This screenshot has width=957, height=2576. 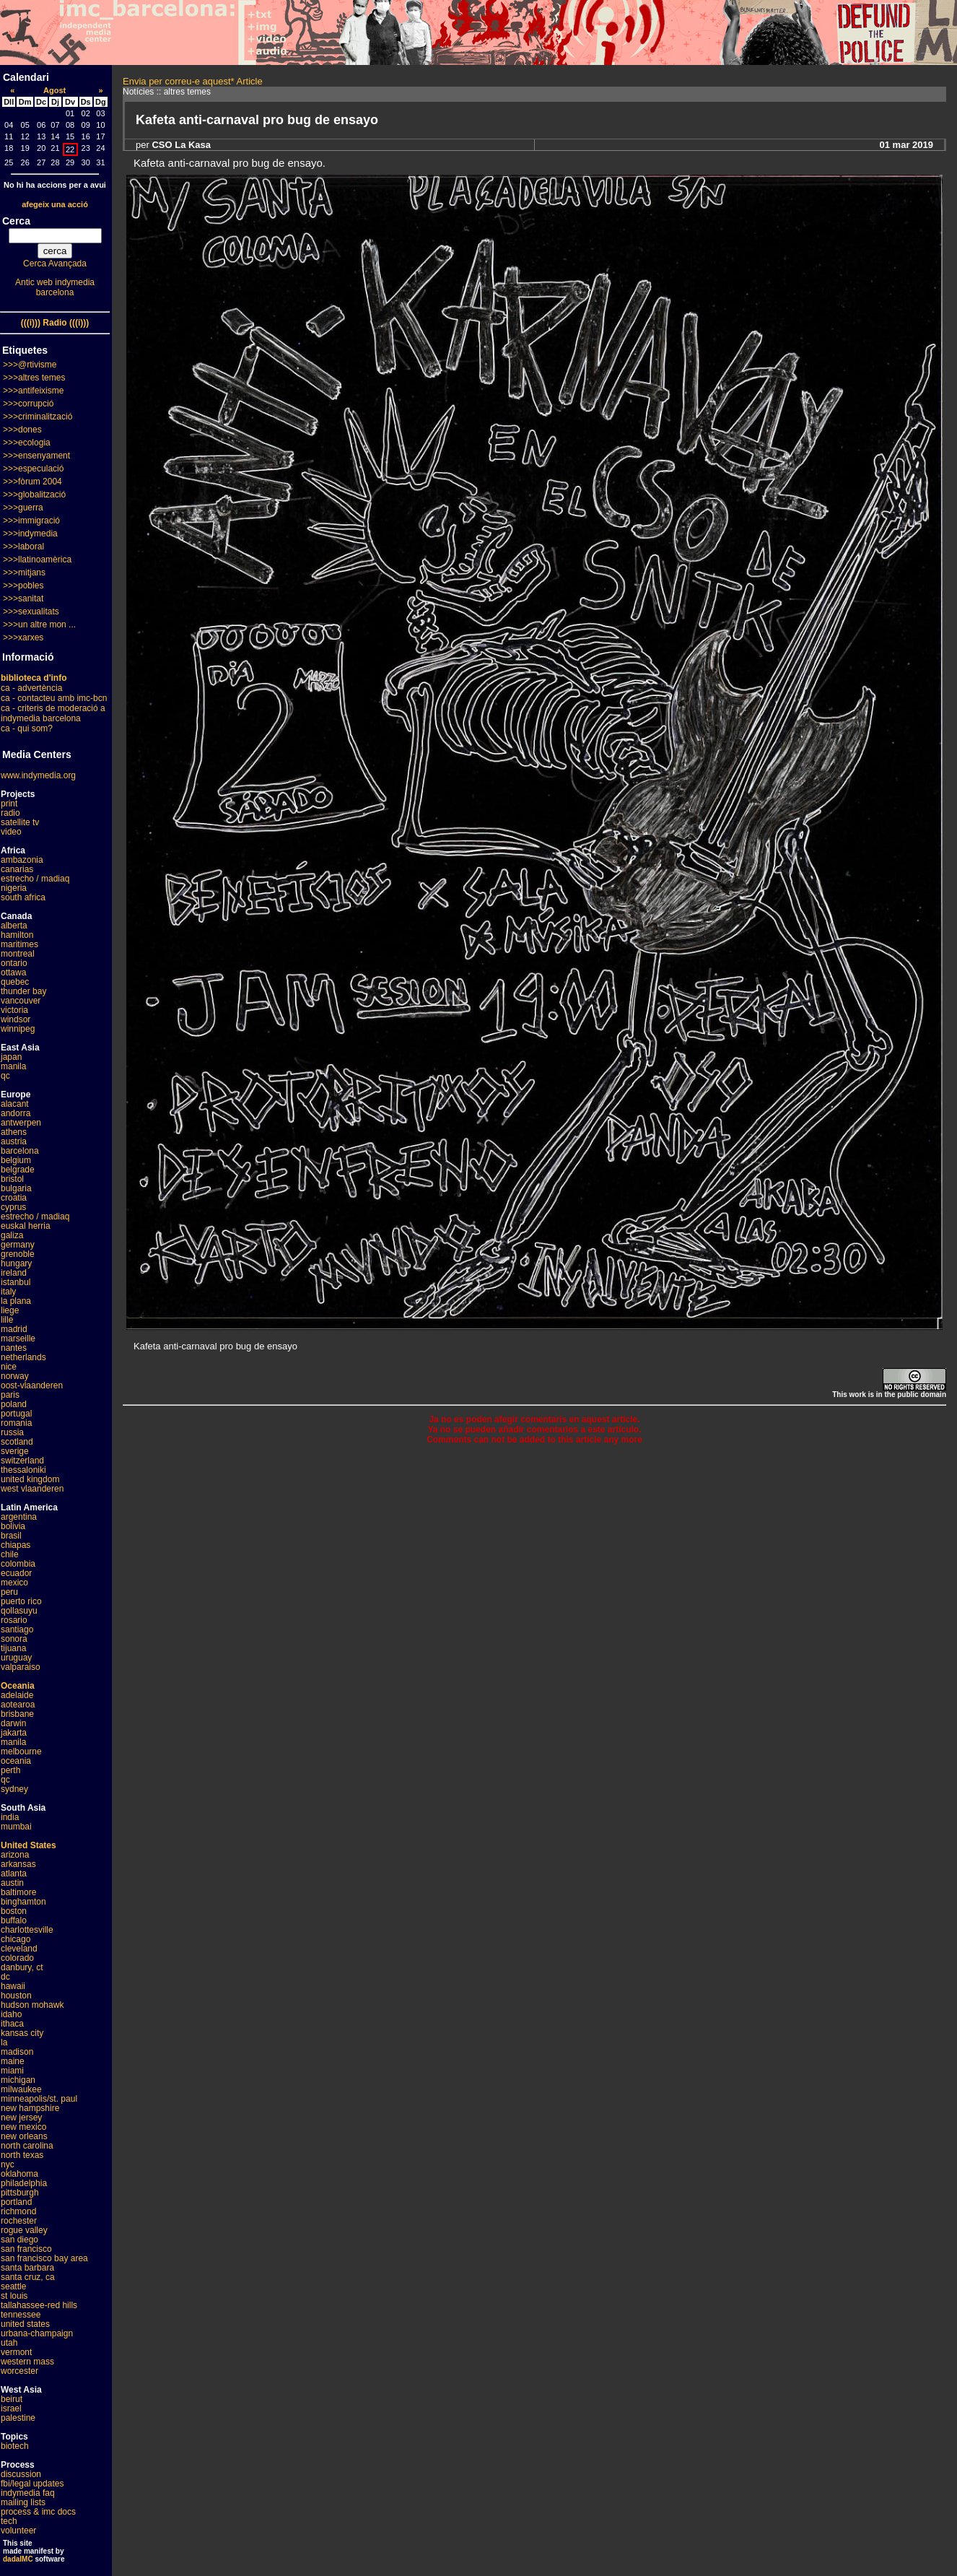 What do you see at coordinates (15, 1451) in the screenshot?
I see `sverige` at bounding box center [15, 1451].